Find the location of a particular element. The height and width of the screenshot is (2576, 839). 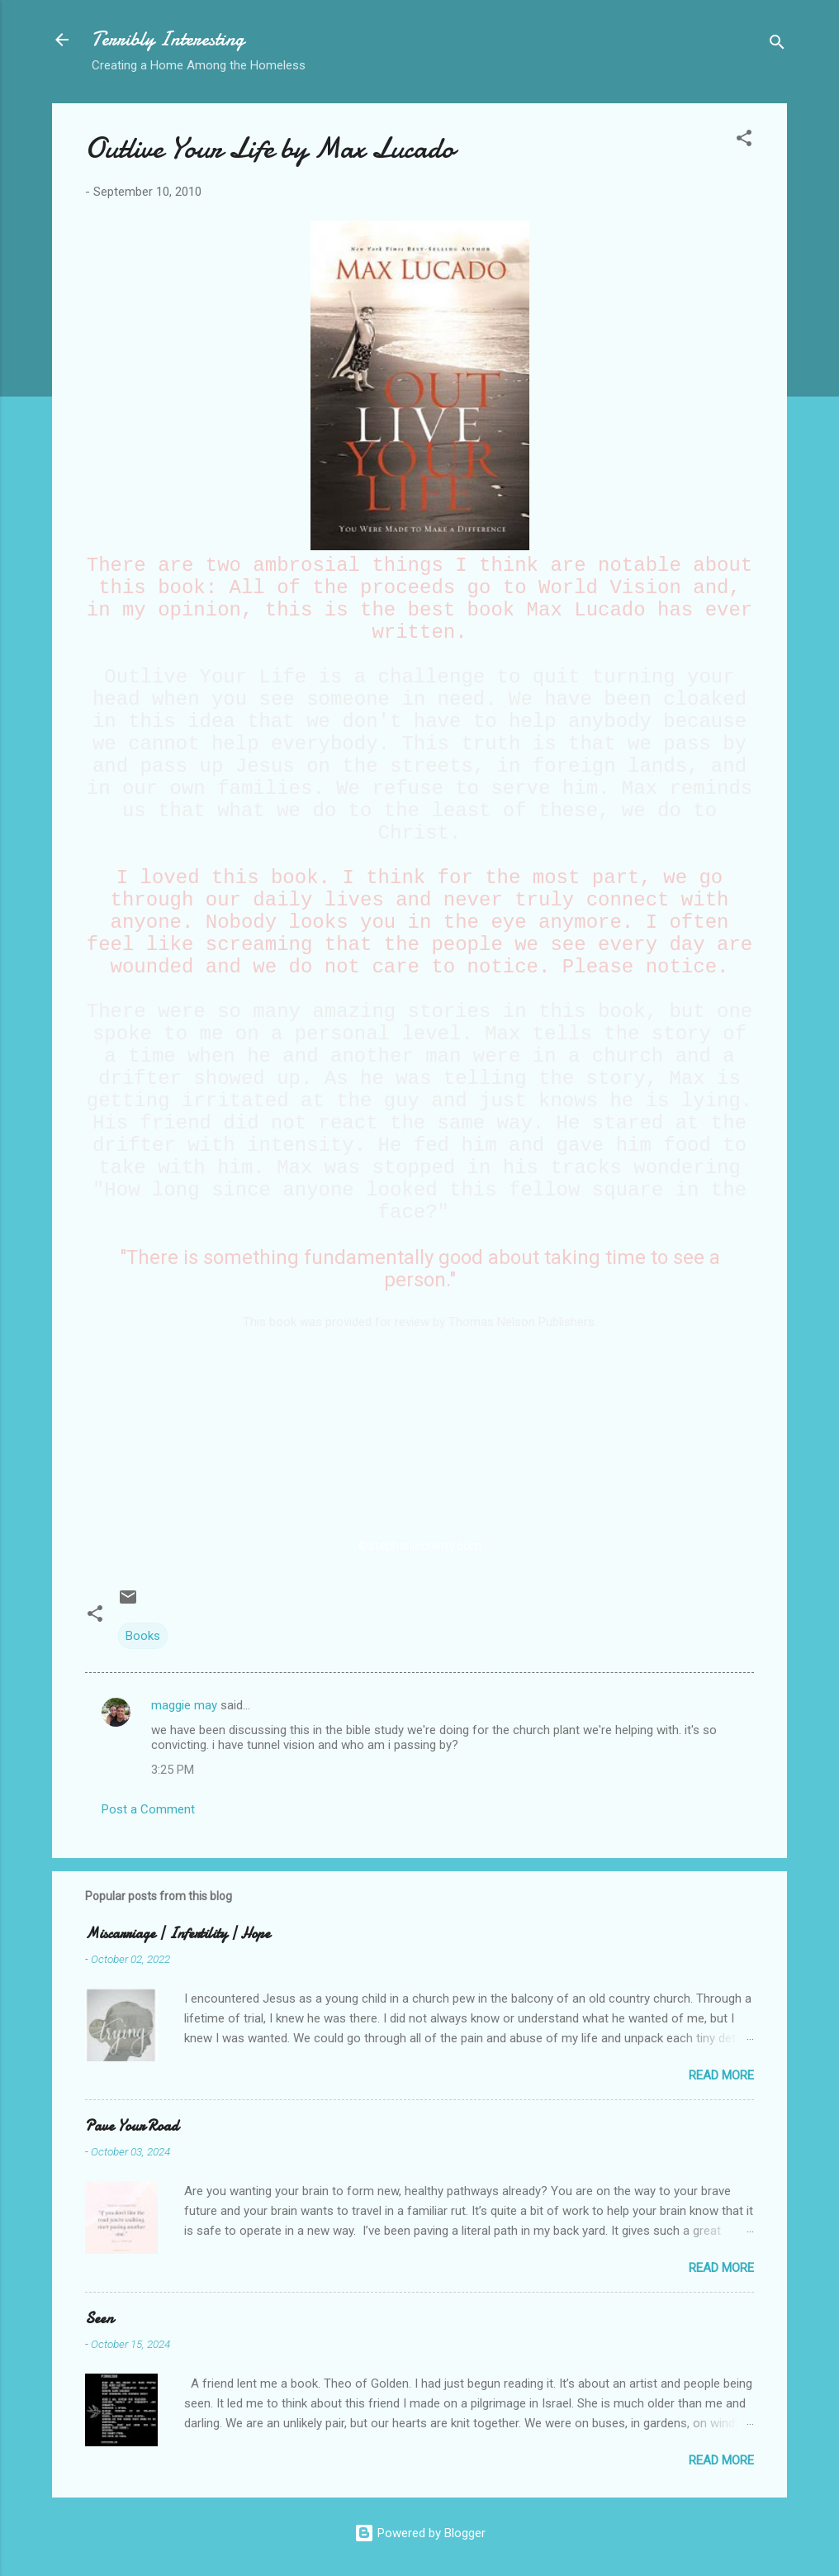

[button] is located at coordinates (744, 141).